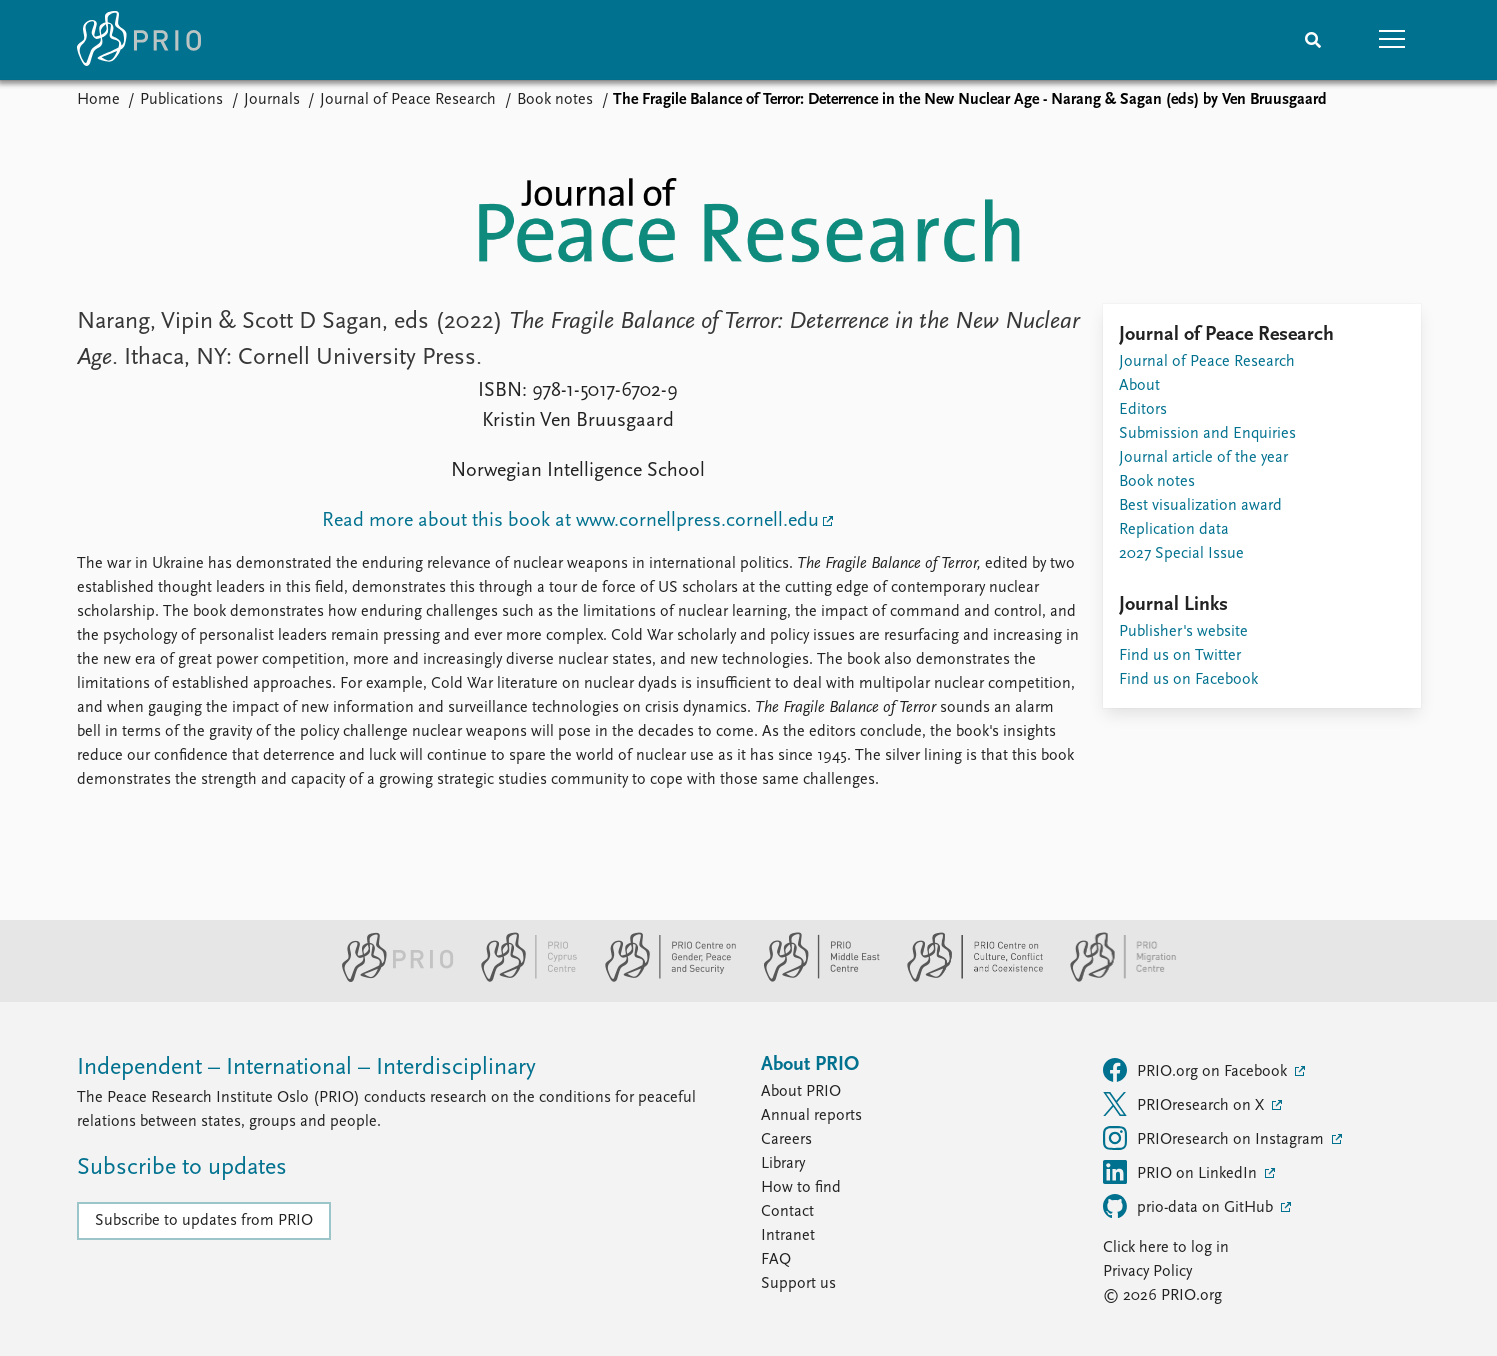  What do you see at coordinates (1188, 680) in the screenshot?
I see `Find us on Facebook` at bounding box center [1188, 680].